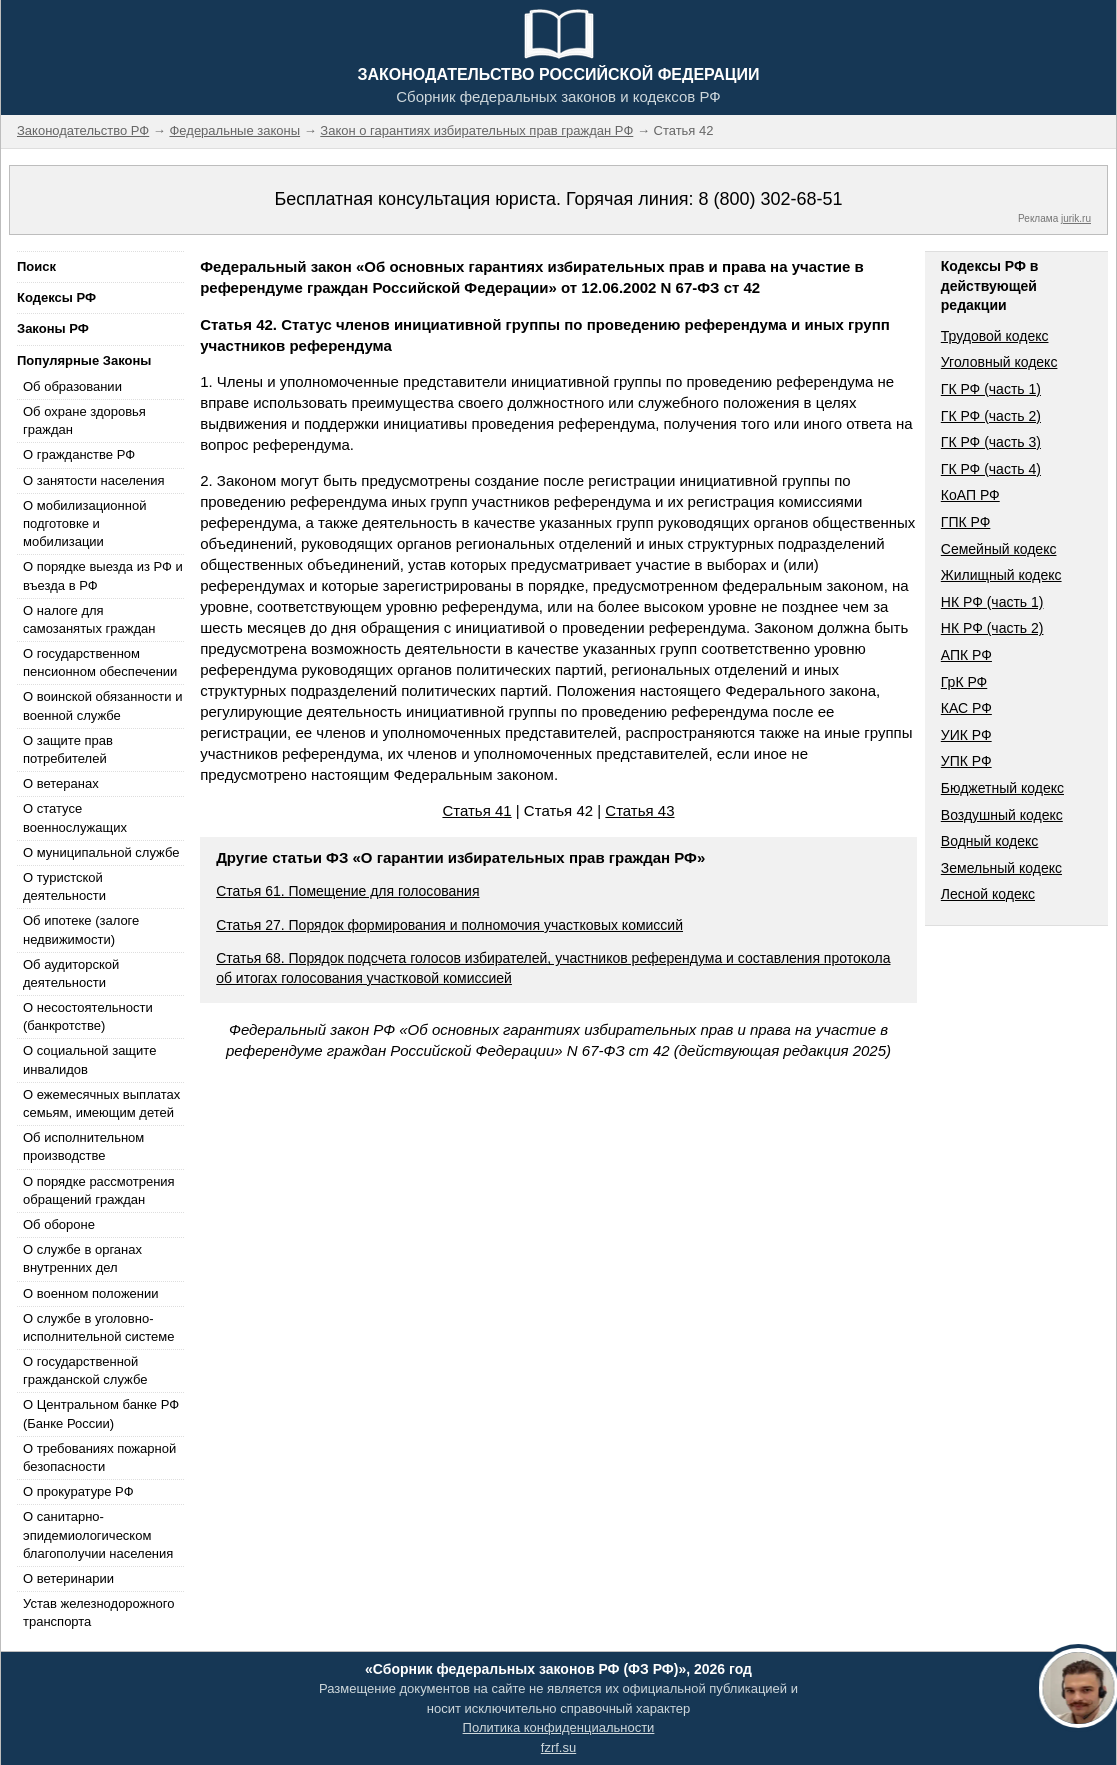  I want to click on ГК РФ (часть 1), so click(991, 389).